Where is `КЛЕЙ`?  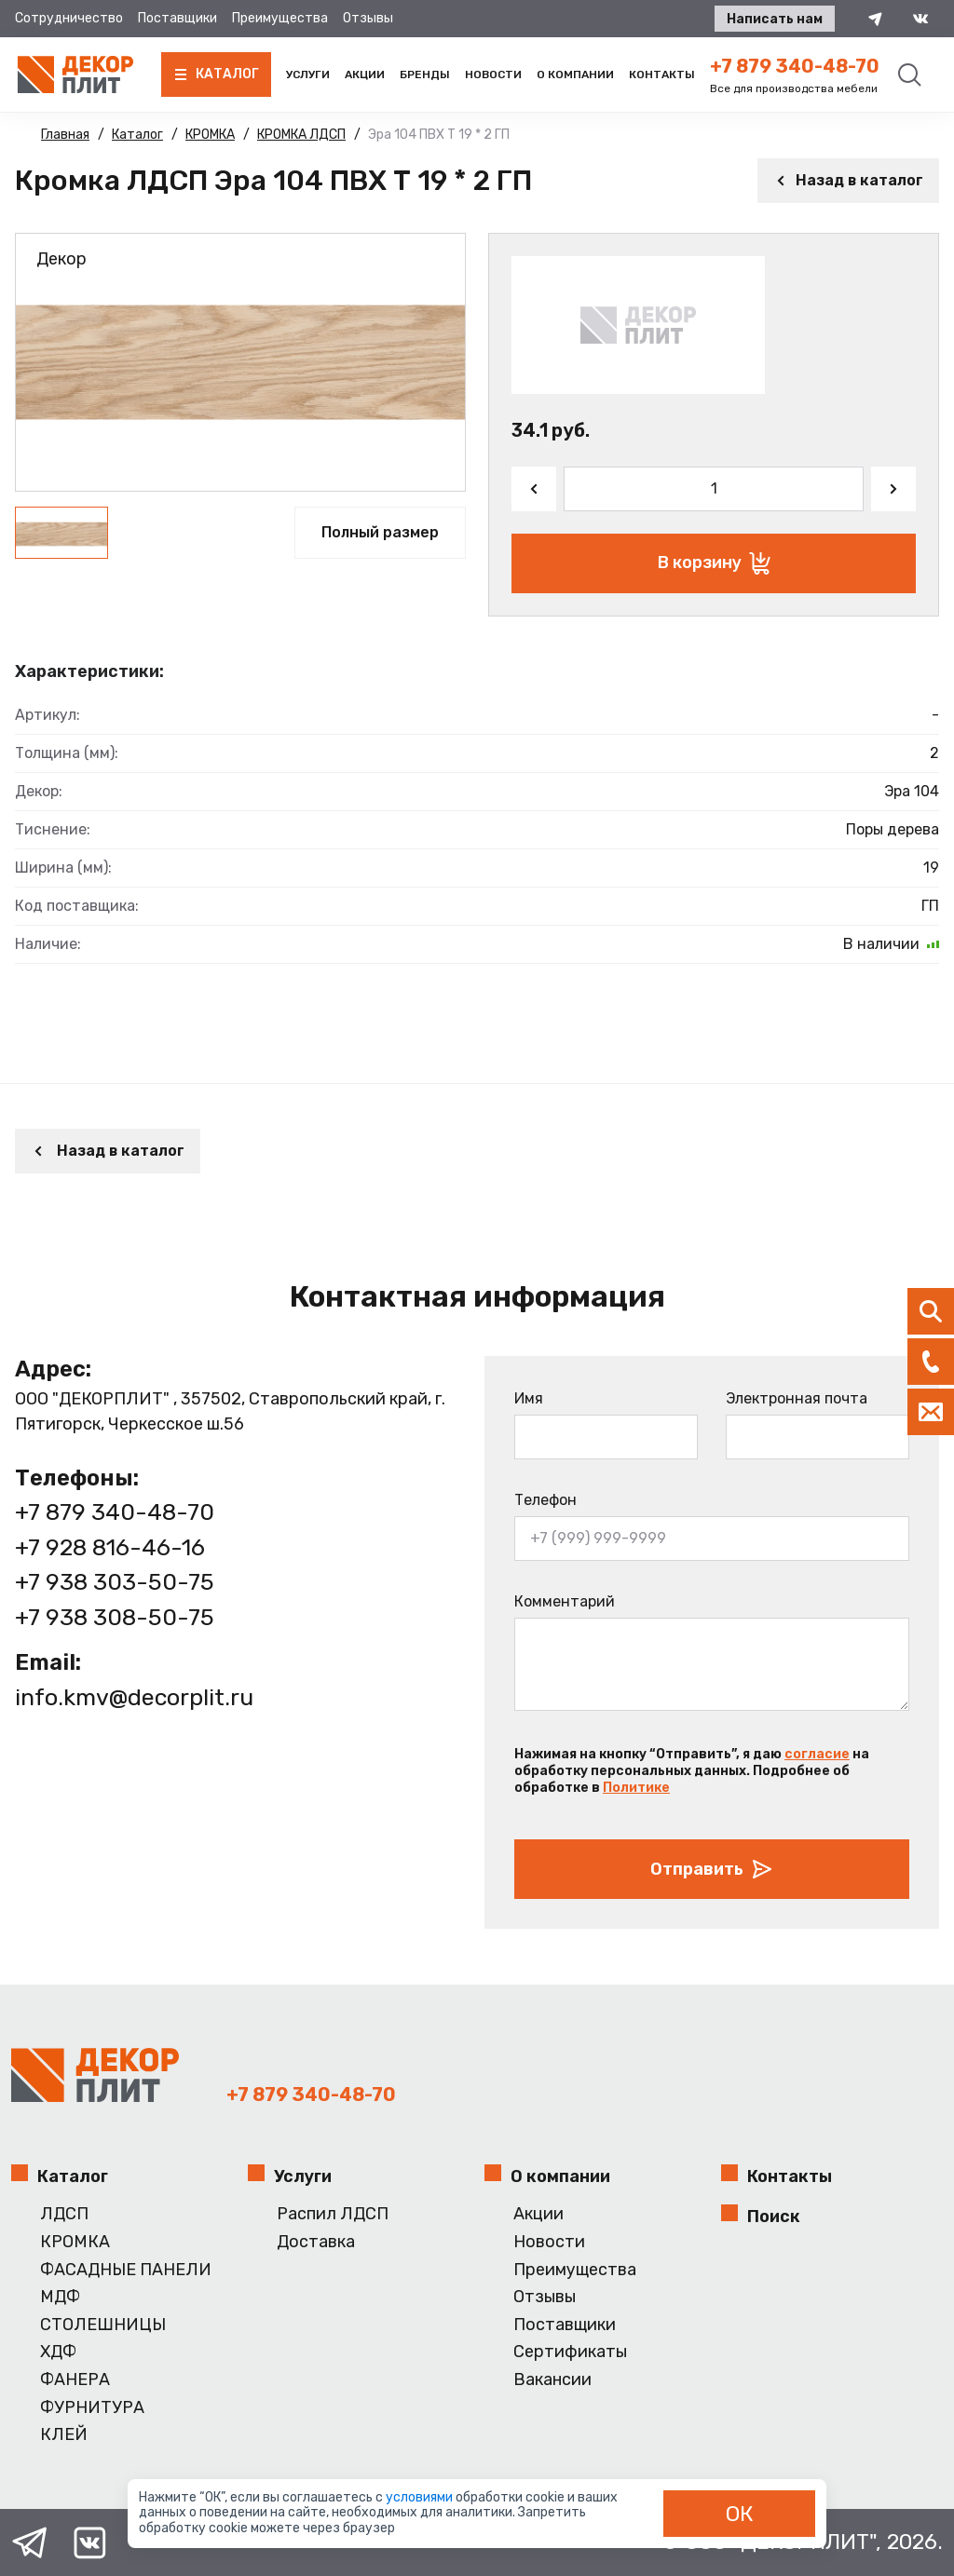
КЛЕЙ is located at coordinates (64, 2435).